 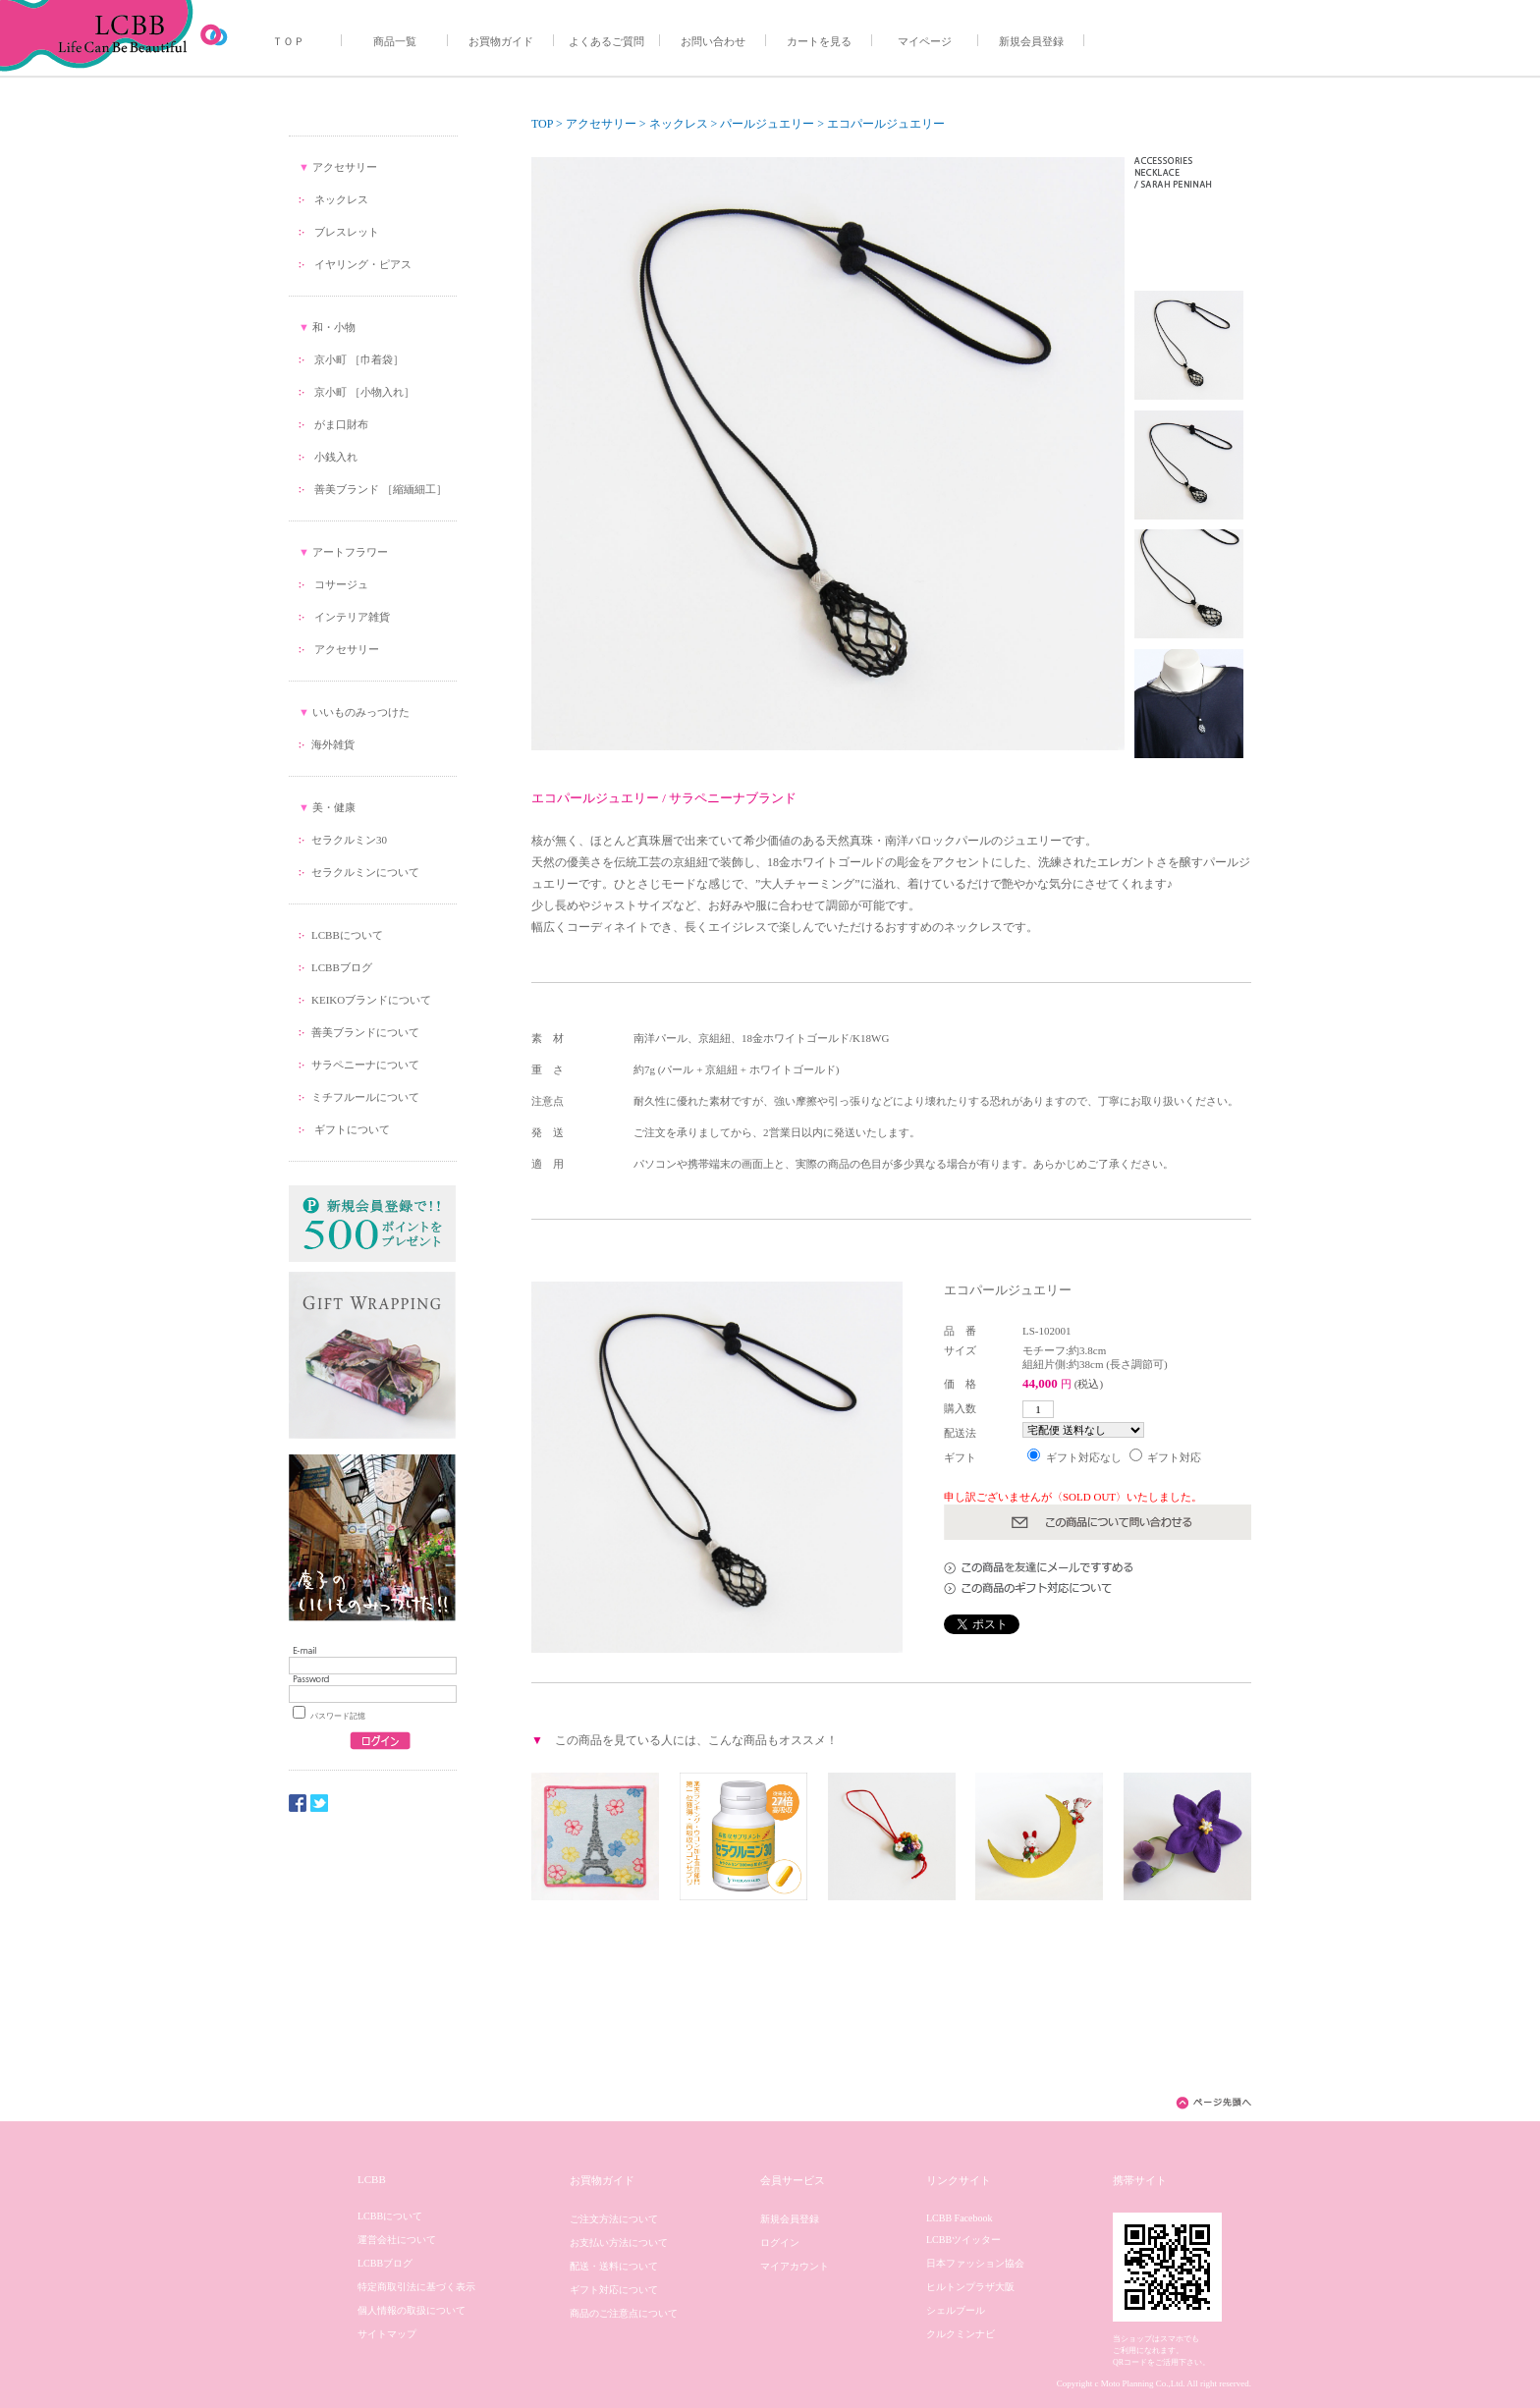 What do you see at coordinates (606, 41) in the screenshot?
I see `よくあるご質問` at bounding box center [606, 41].